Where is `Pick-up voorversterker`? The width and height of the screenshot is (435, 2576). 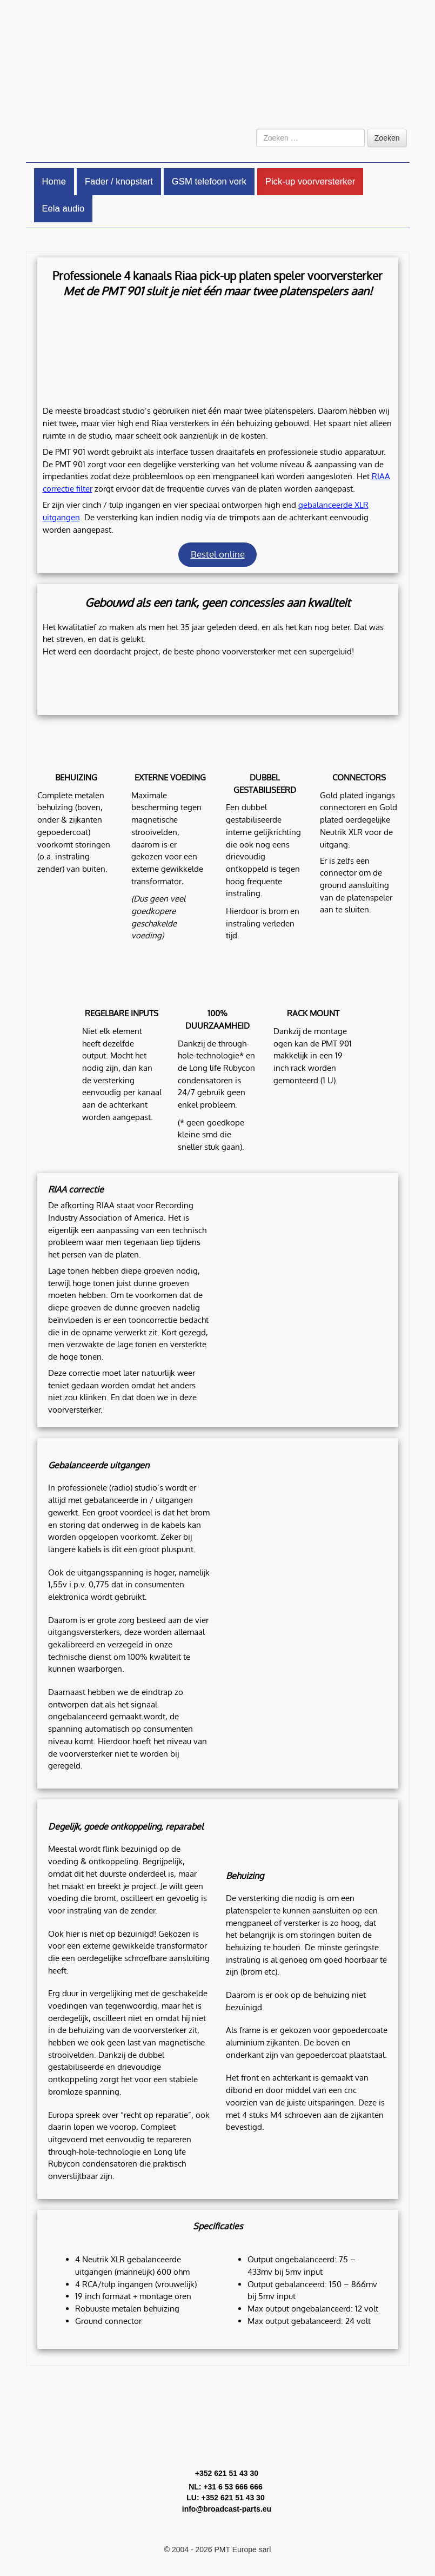
Pick-up voorversterker is located at coordinates (310, 181).